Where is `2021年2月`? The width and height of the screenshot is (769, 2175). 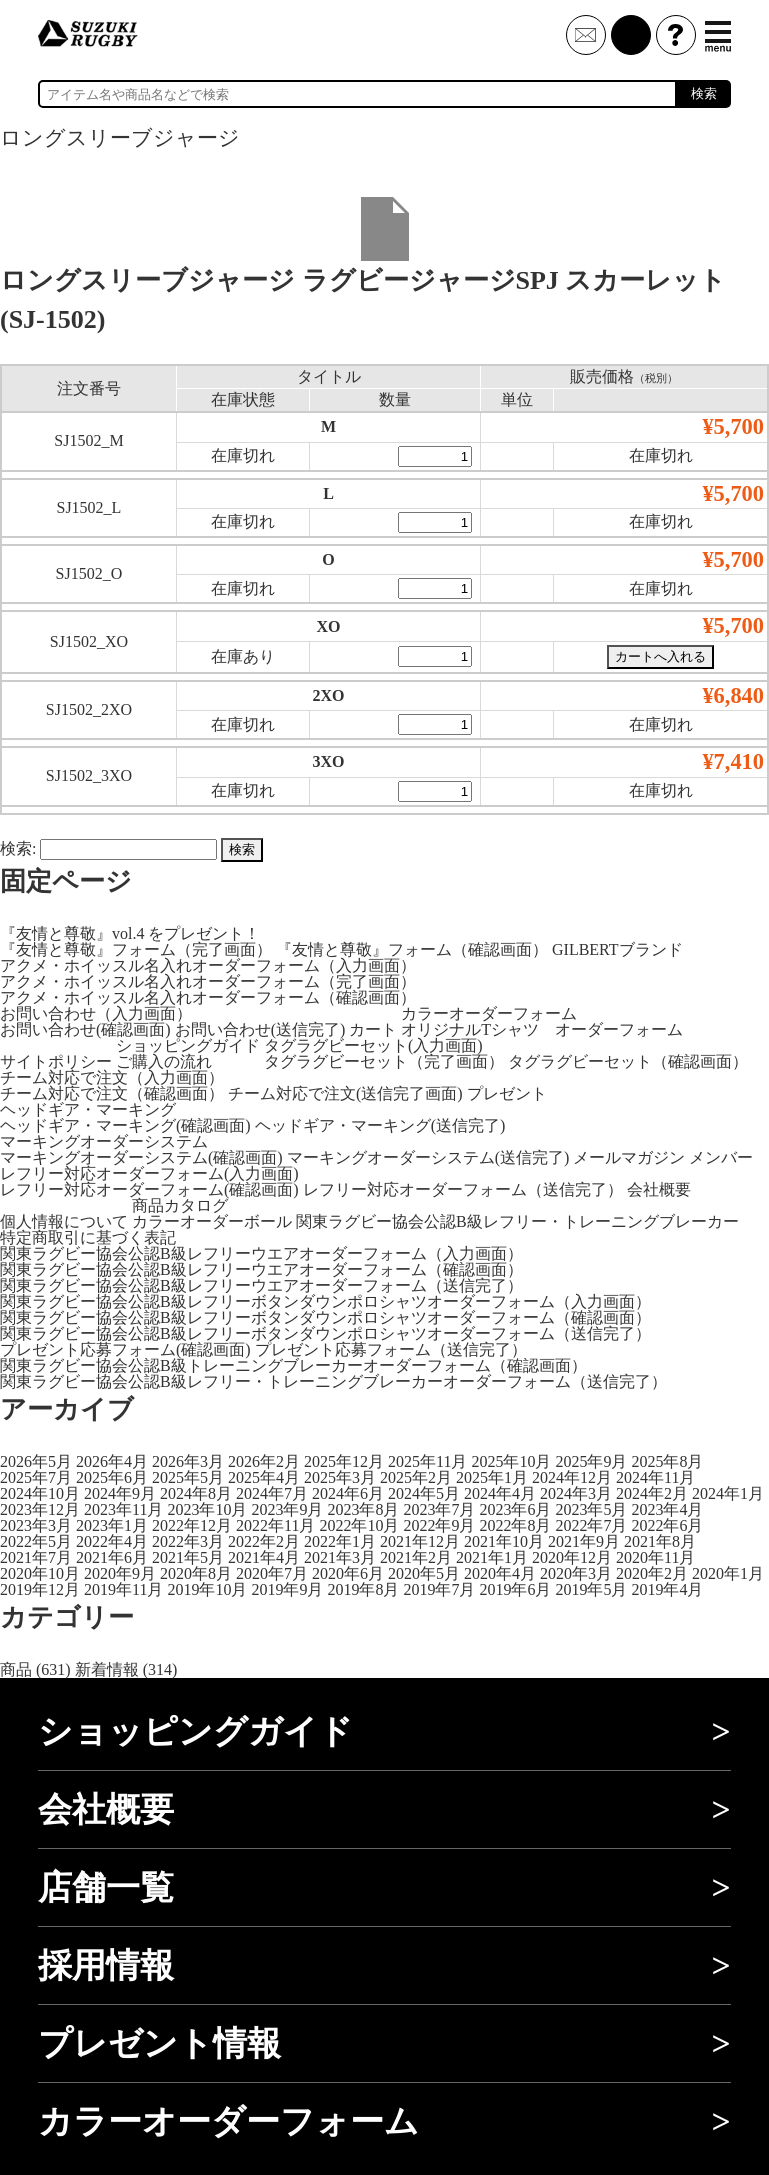 2021年2月 is located at coordinates (416, 1557).